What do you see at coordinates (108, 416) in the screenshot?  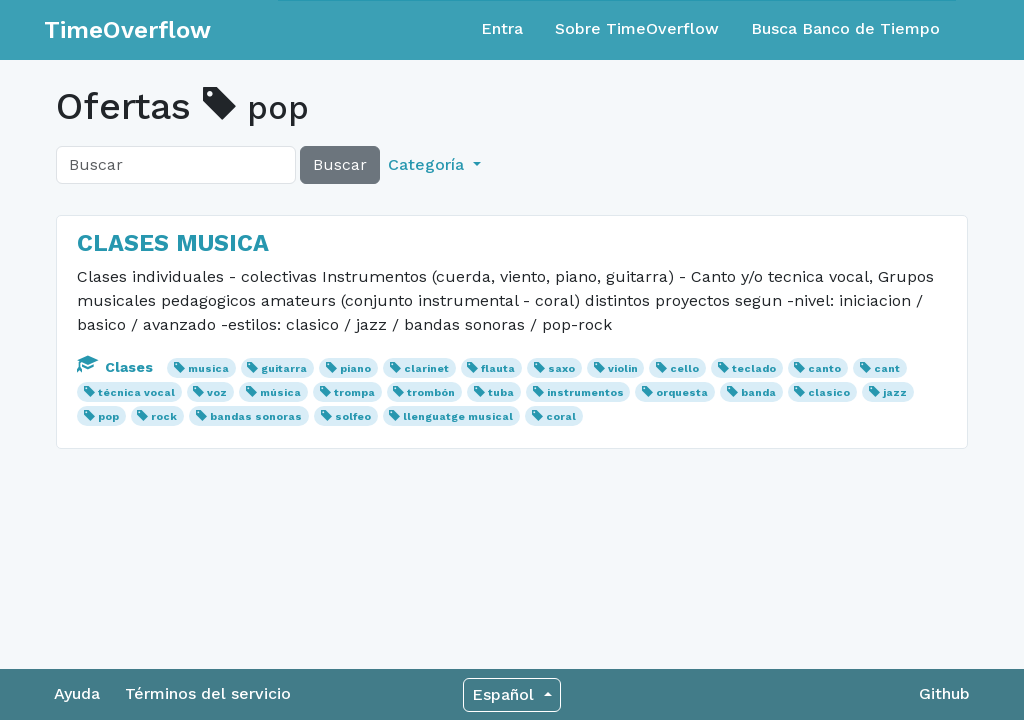 I see `pop` at bounding box center [108, 416].